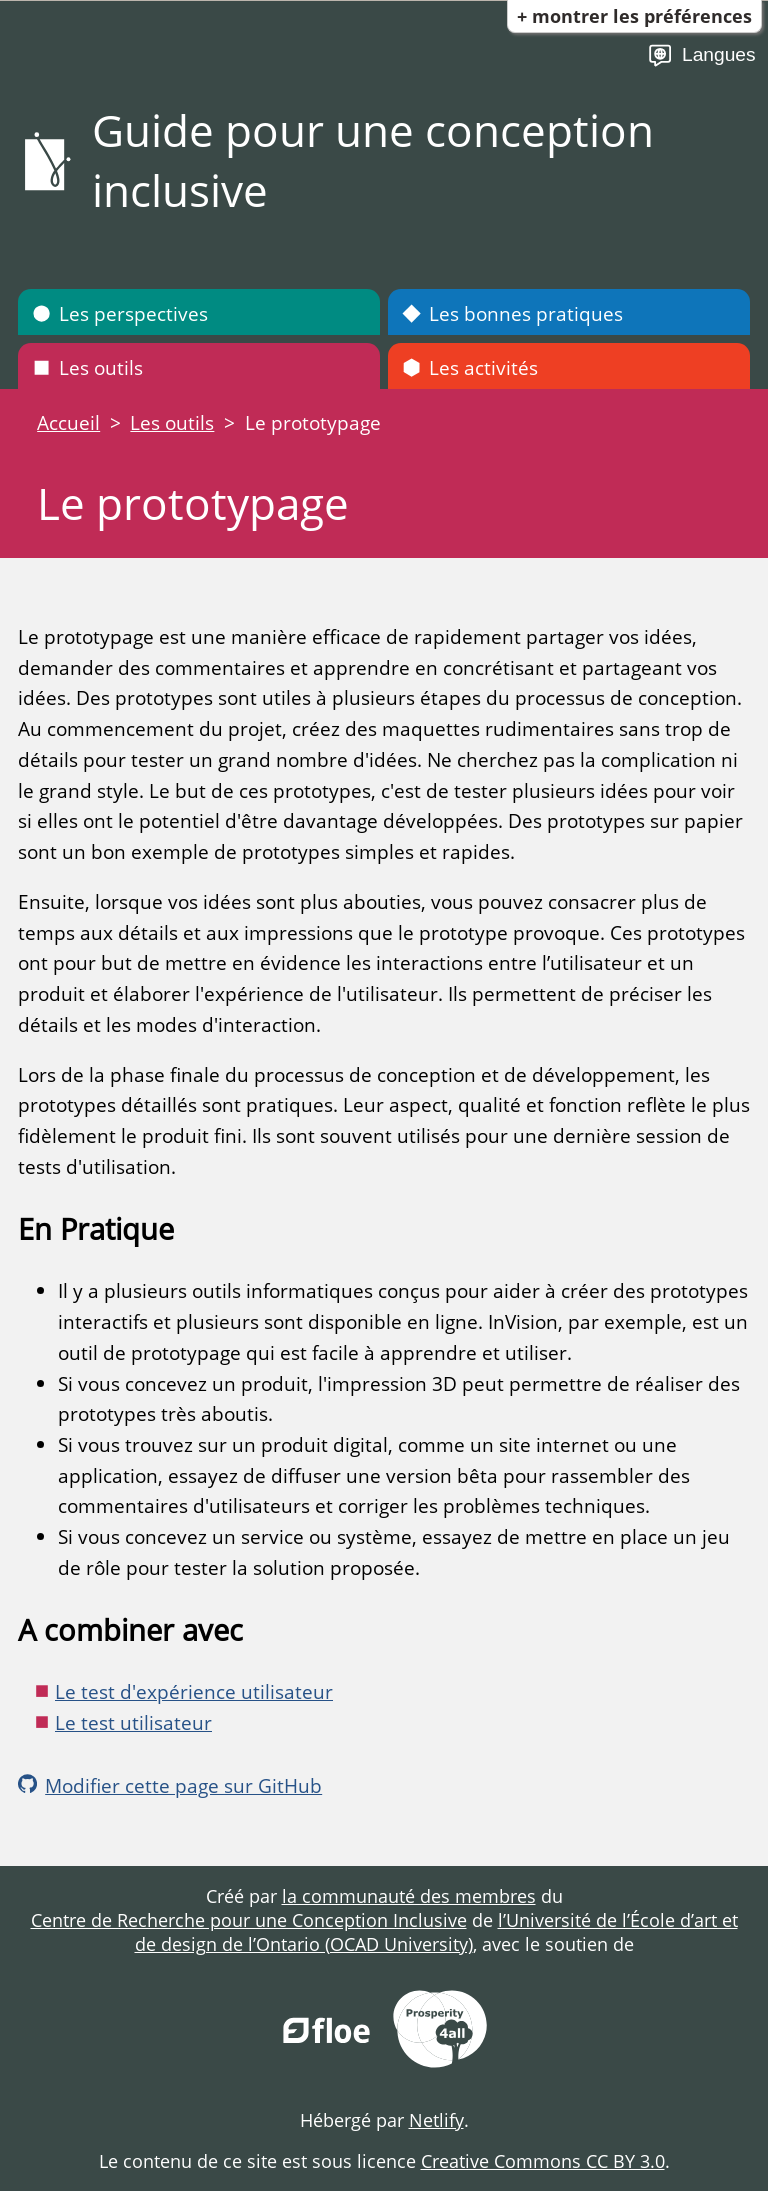 The width and height of the screenshot is (768, 2191). Describe the element at coordinates (328, 2031) in the screenshot. I see `[FLOE Project]` at that location.